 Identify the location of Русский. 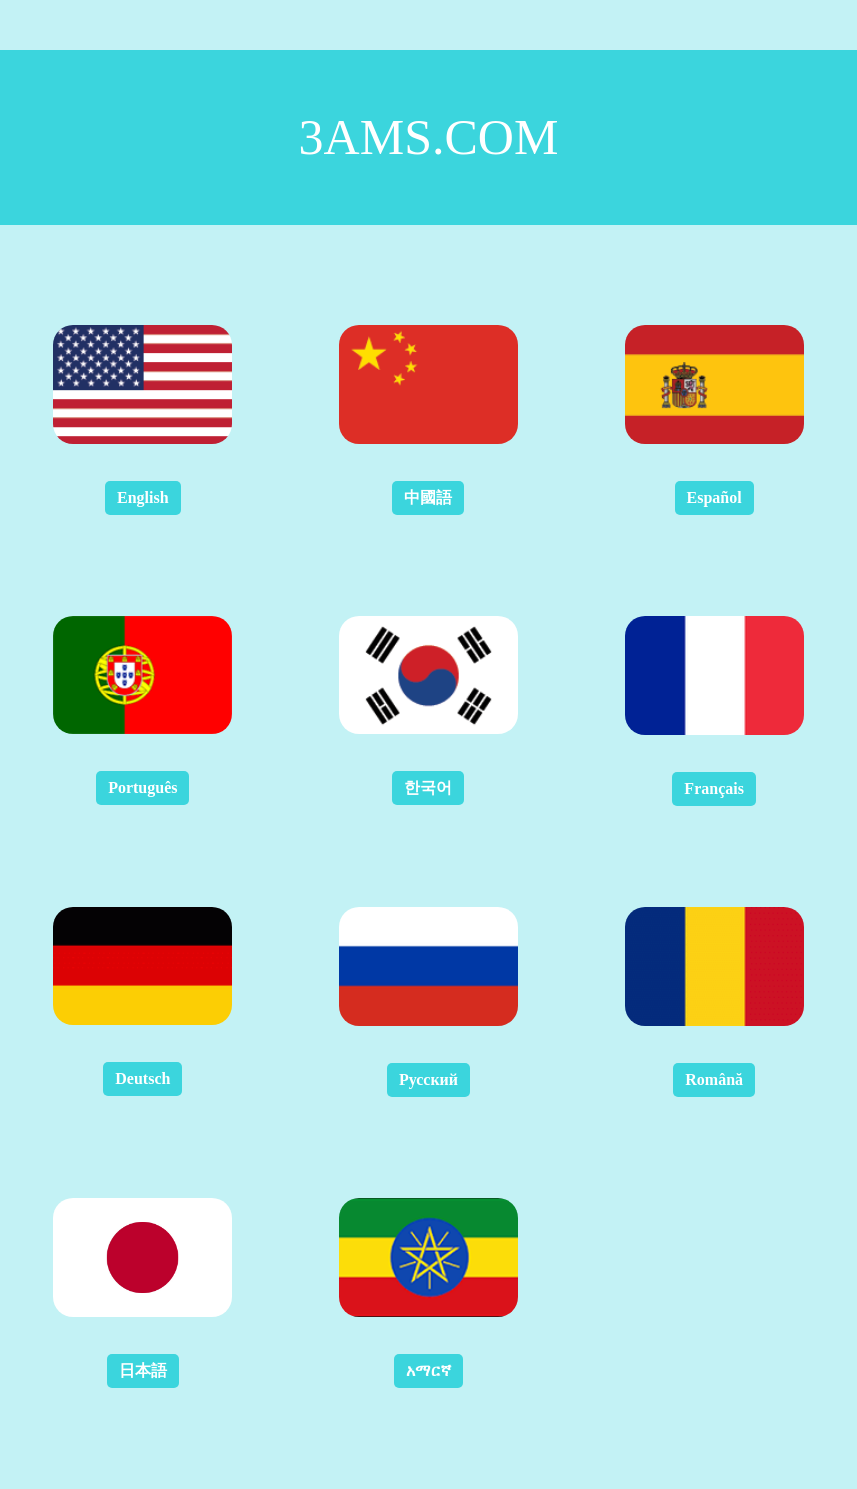
(428, 1079).